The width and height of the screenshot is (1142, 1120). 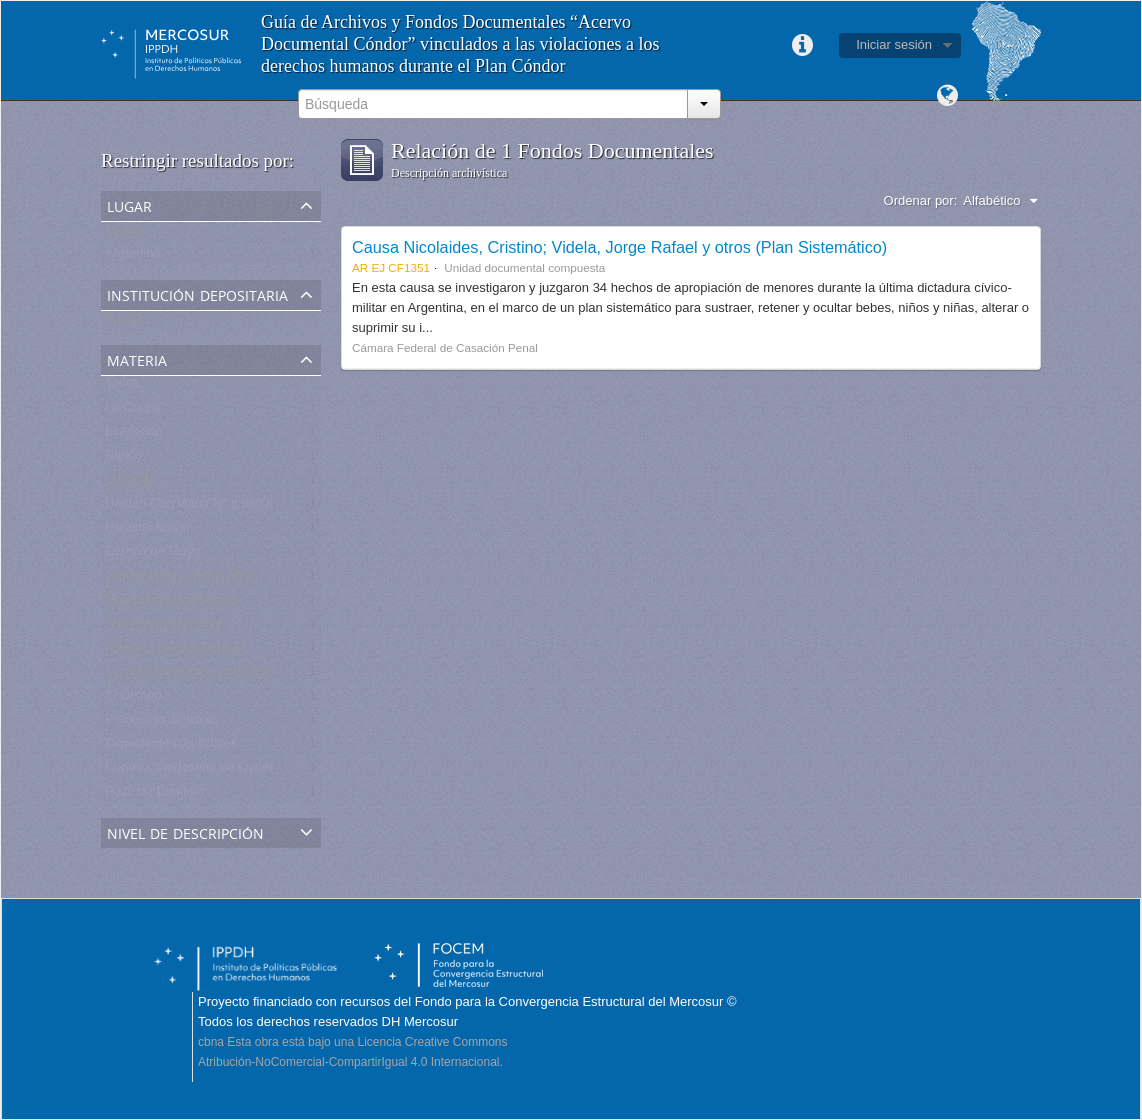 What do you see at coordinates (802, 46) in the screenshot?
I see `Enlaces rápidos` at bounding box center [802, 46].